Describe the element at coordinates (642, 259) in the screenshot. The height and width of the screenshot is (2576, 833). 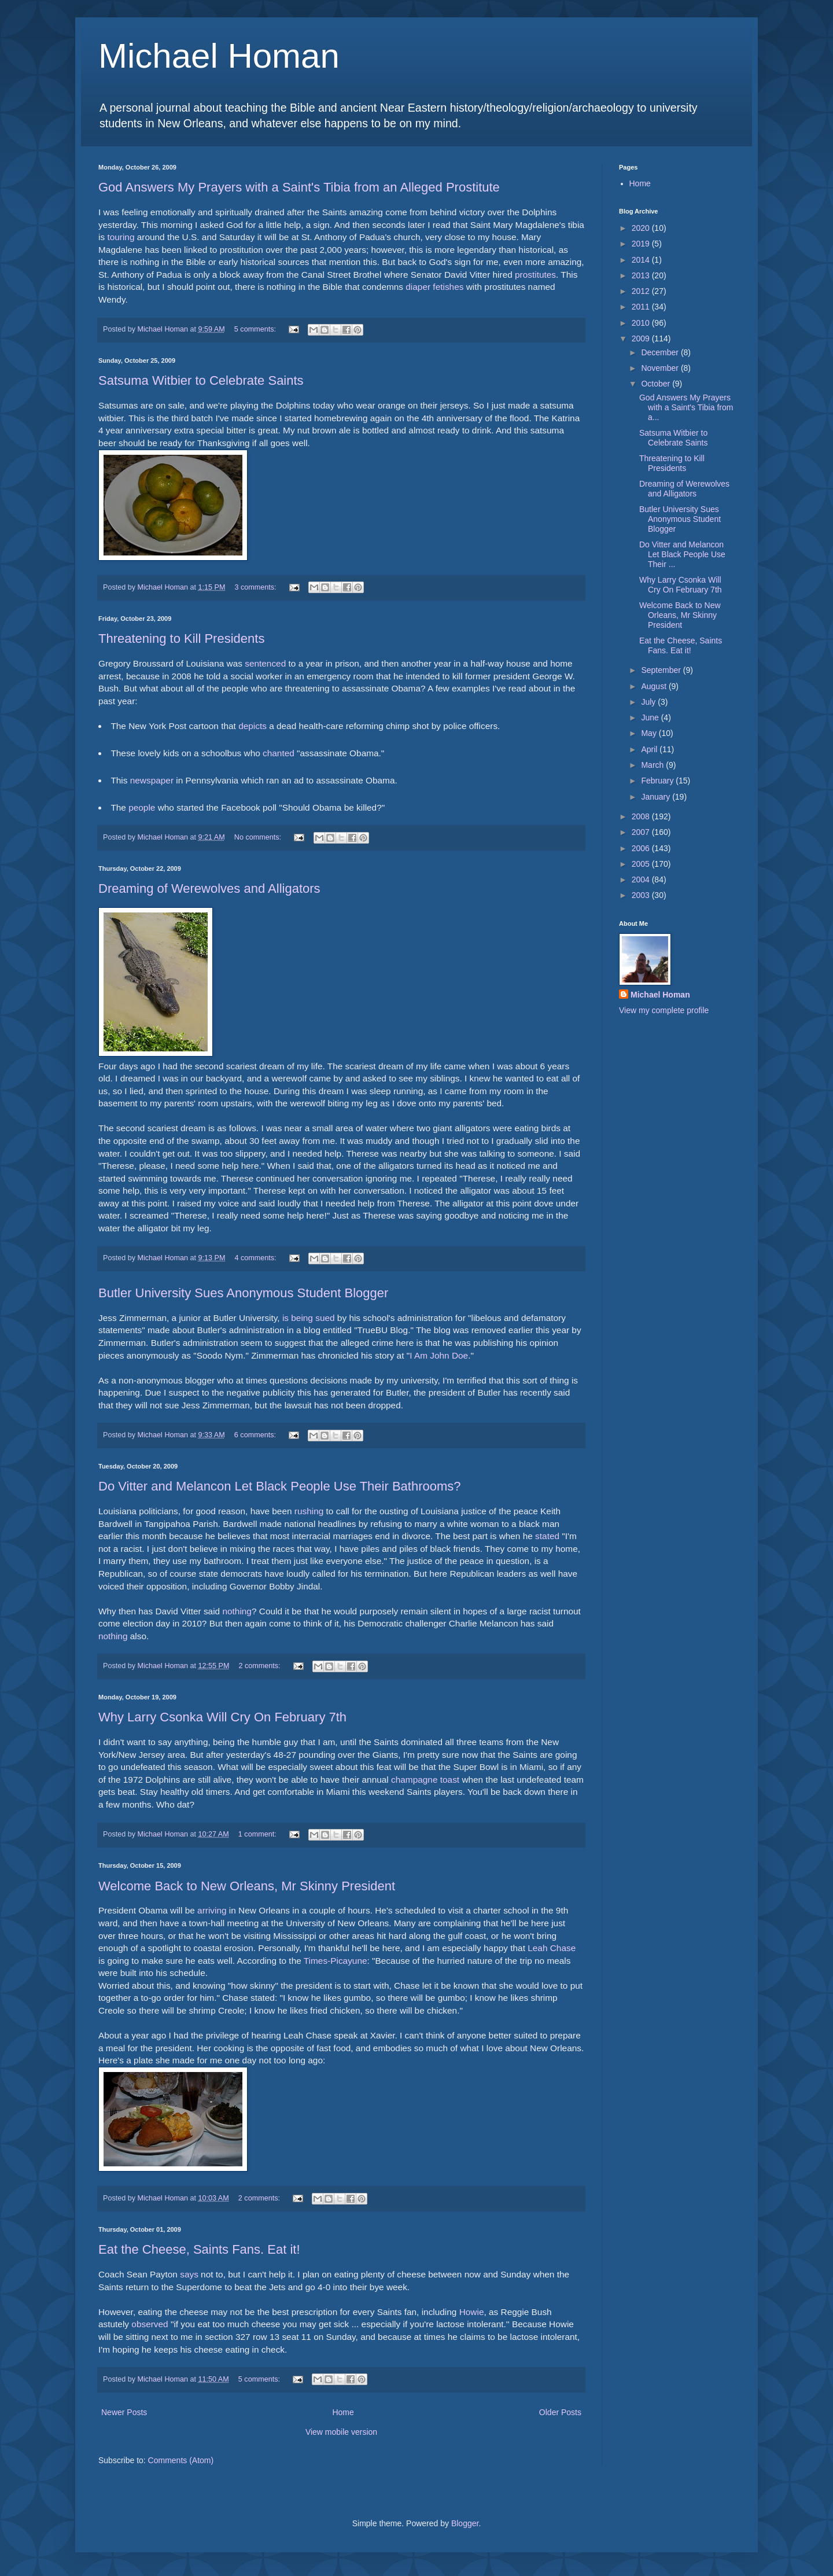
I see `2014` at that location.